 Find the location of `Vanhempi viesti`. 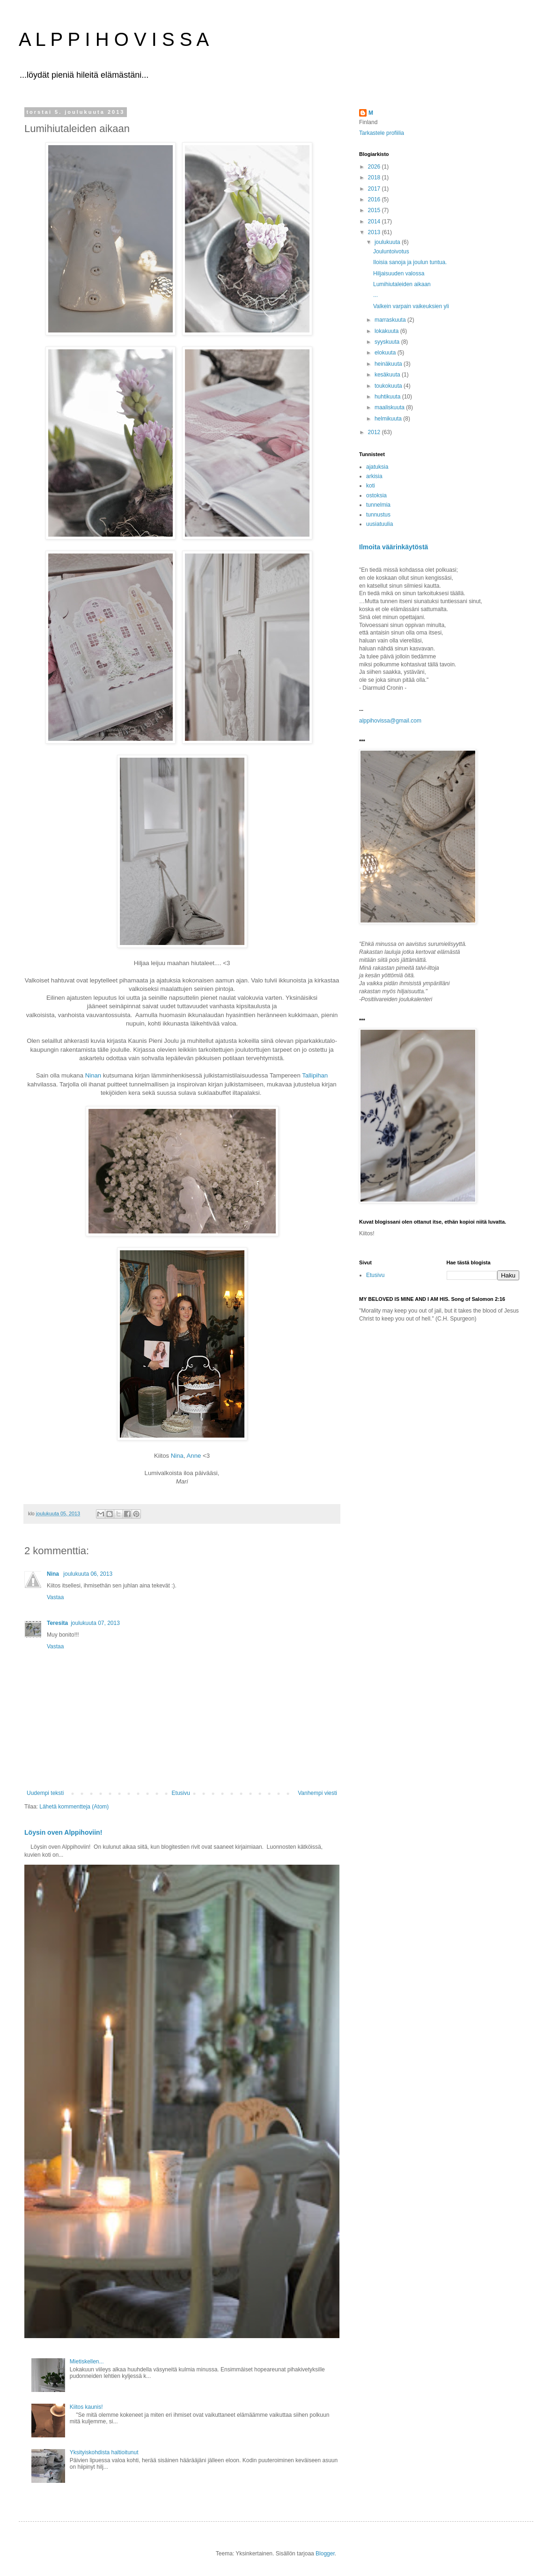

Vanhempi viesti is located at coordinates (317, 1793).